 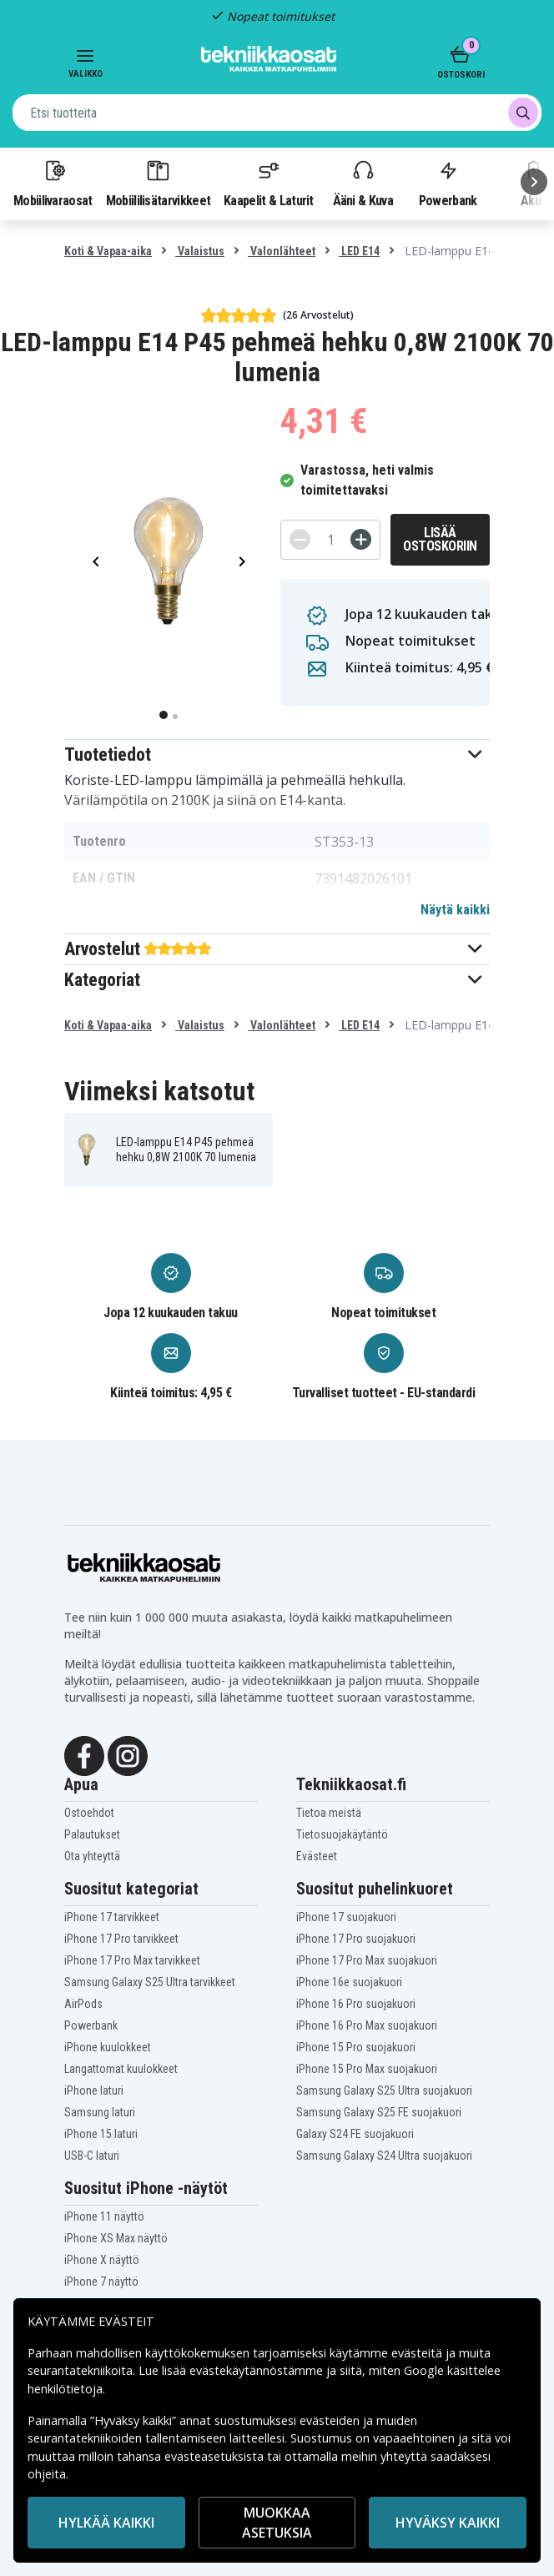 I want to click on iPhone 17 Pro Max suojakuori, so click(x=366, y=1960).